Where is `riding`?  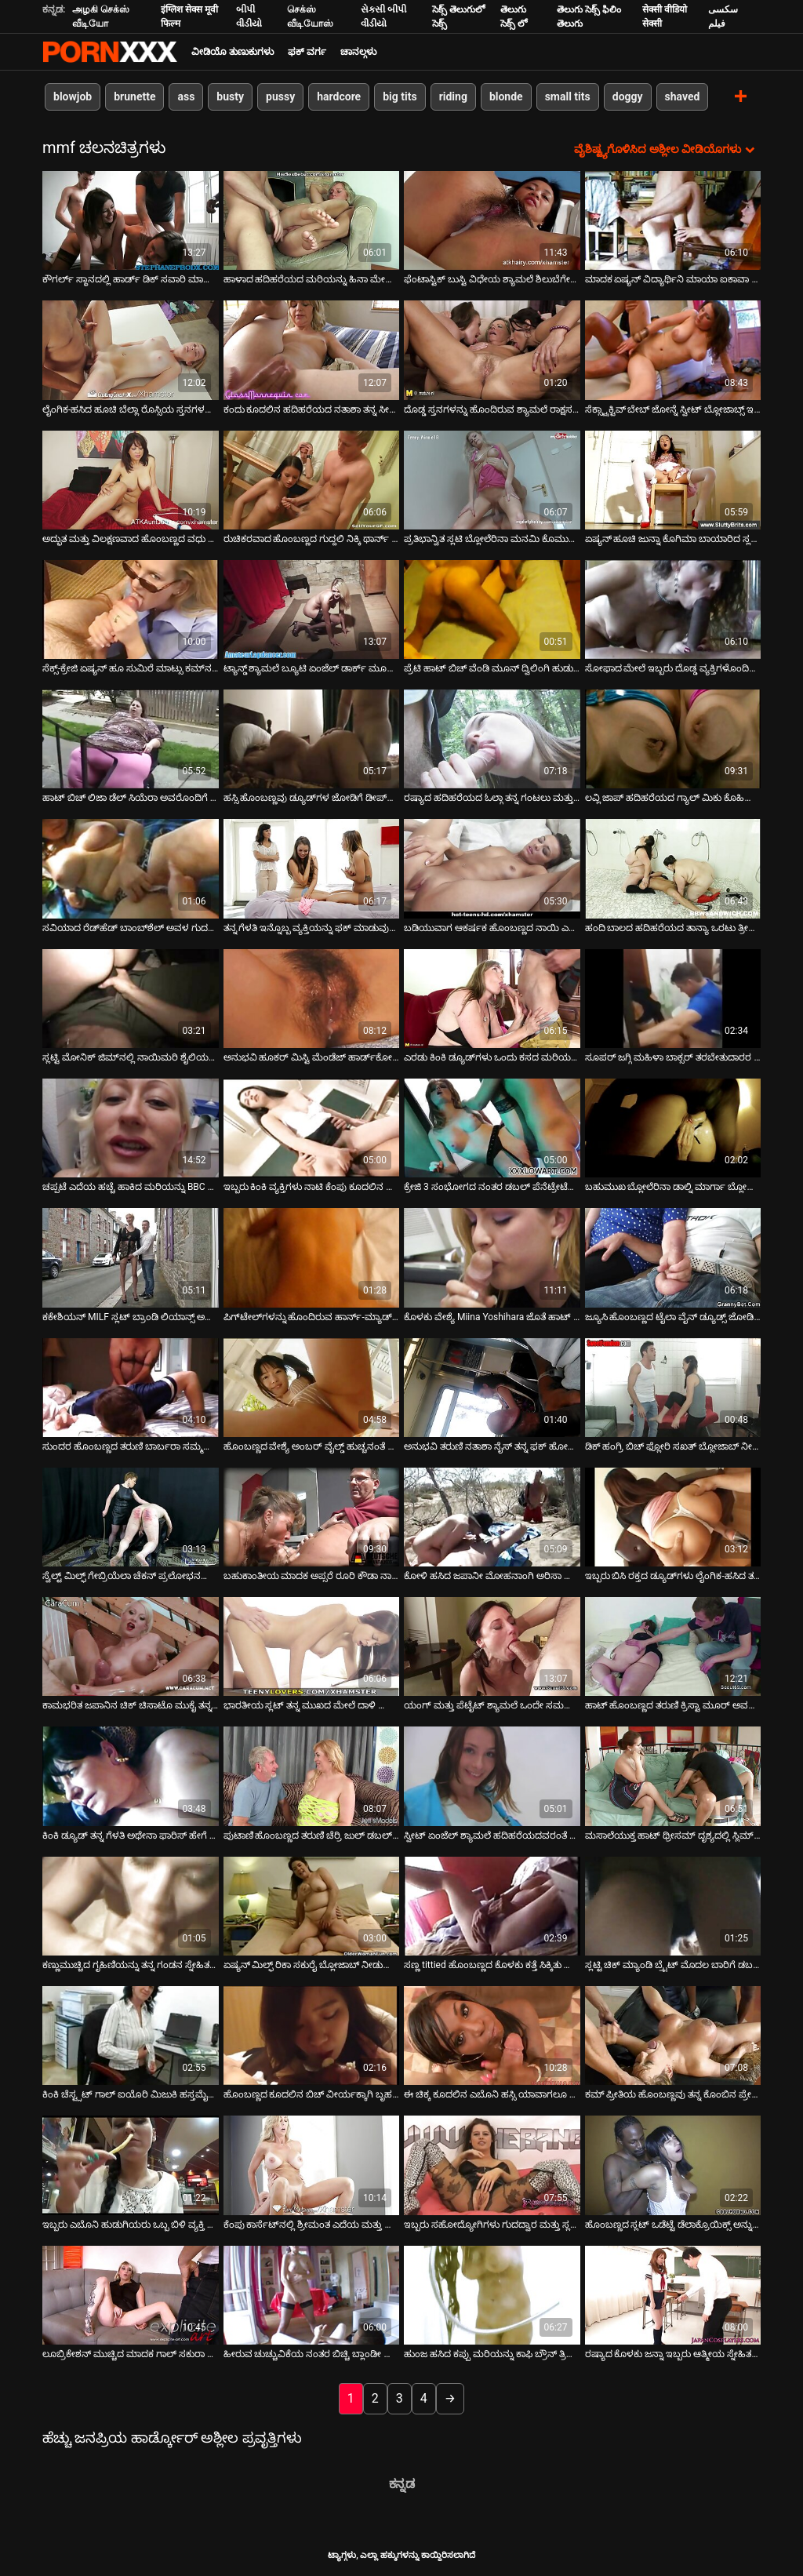
riding is located at coordinates (453, 96).